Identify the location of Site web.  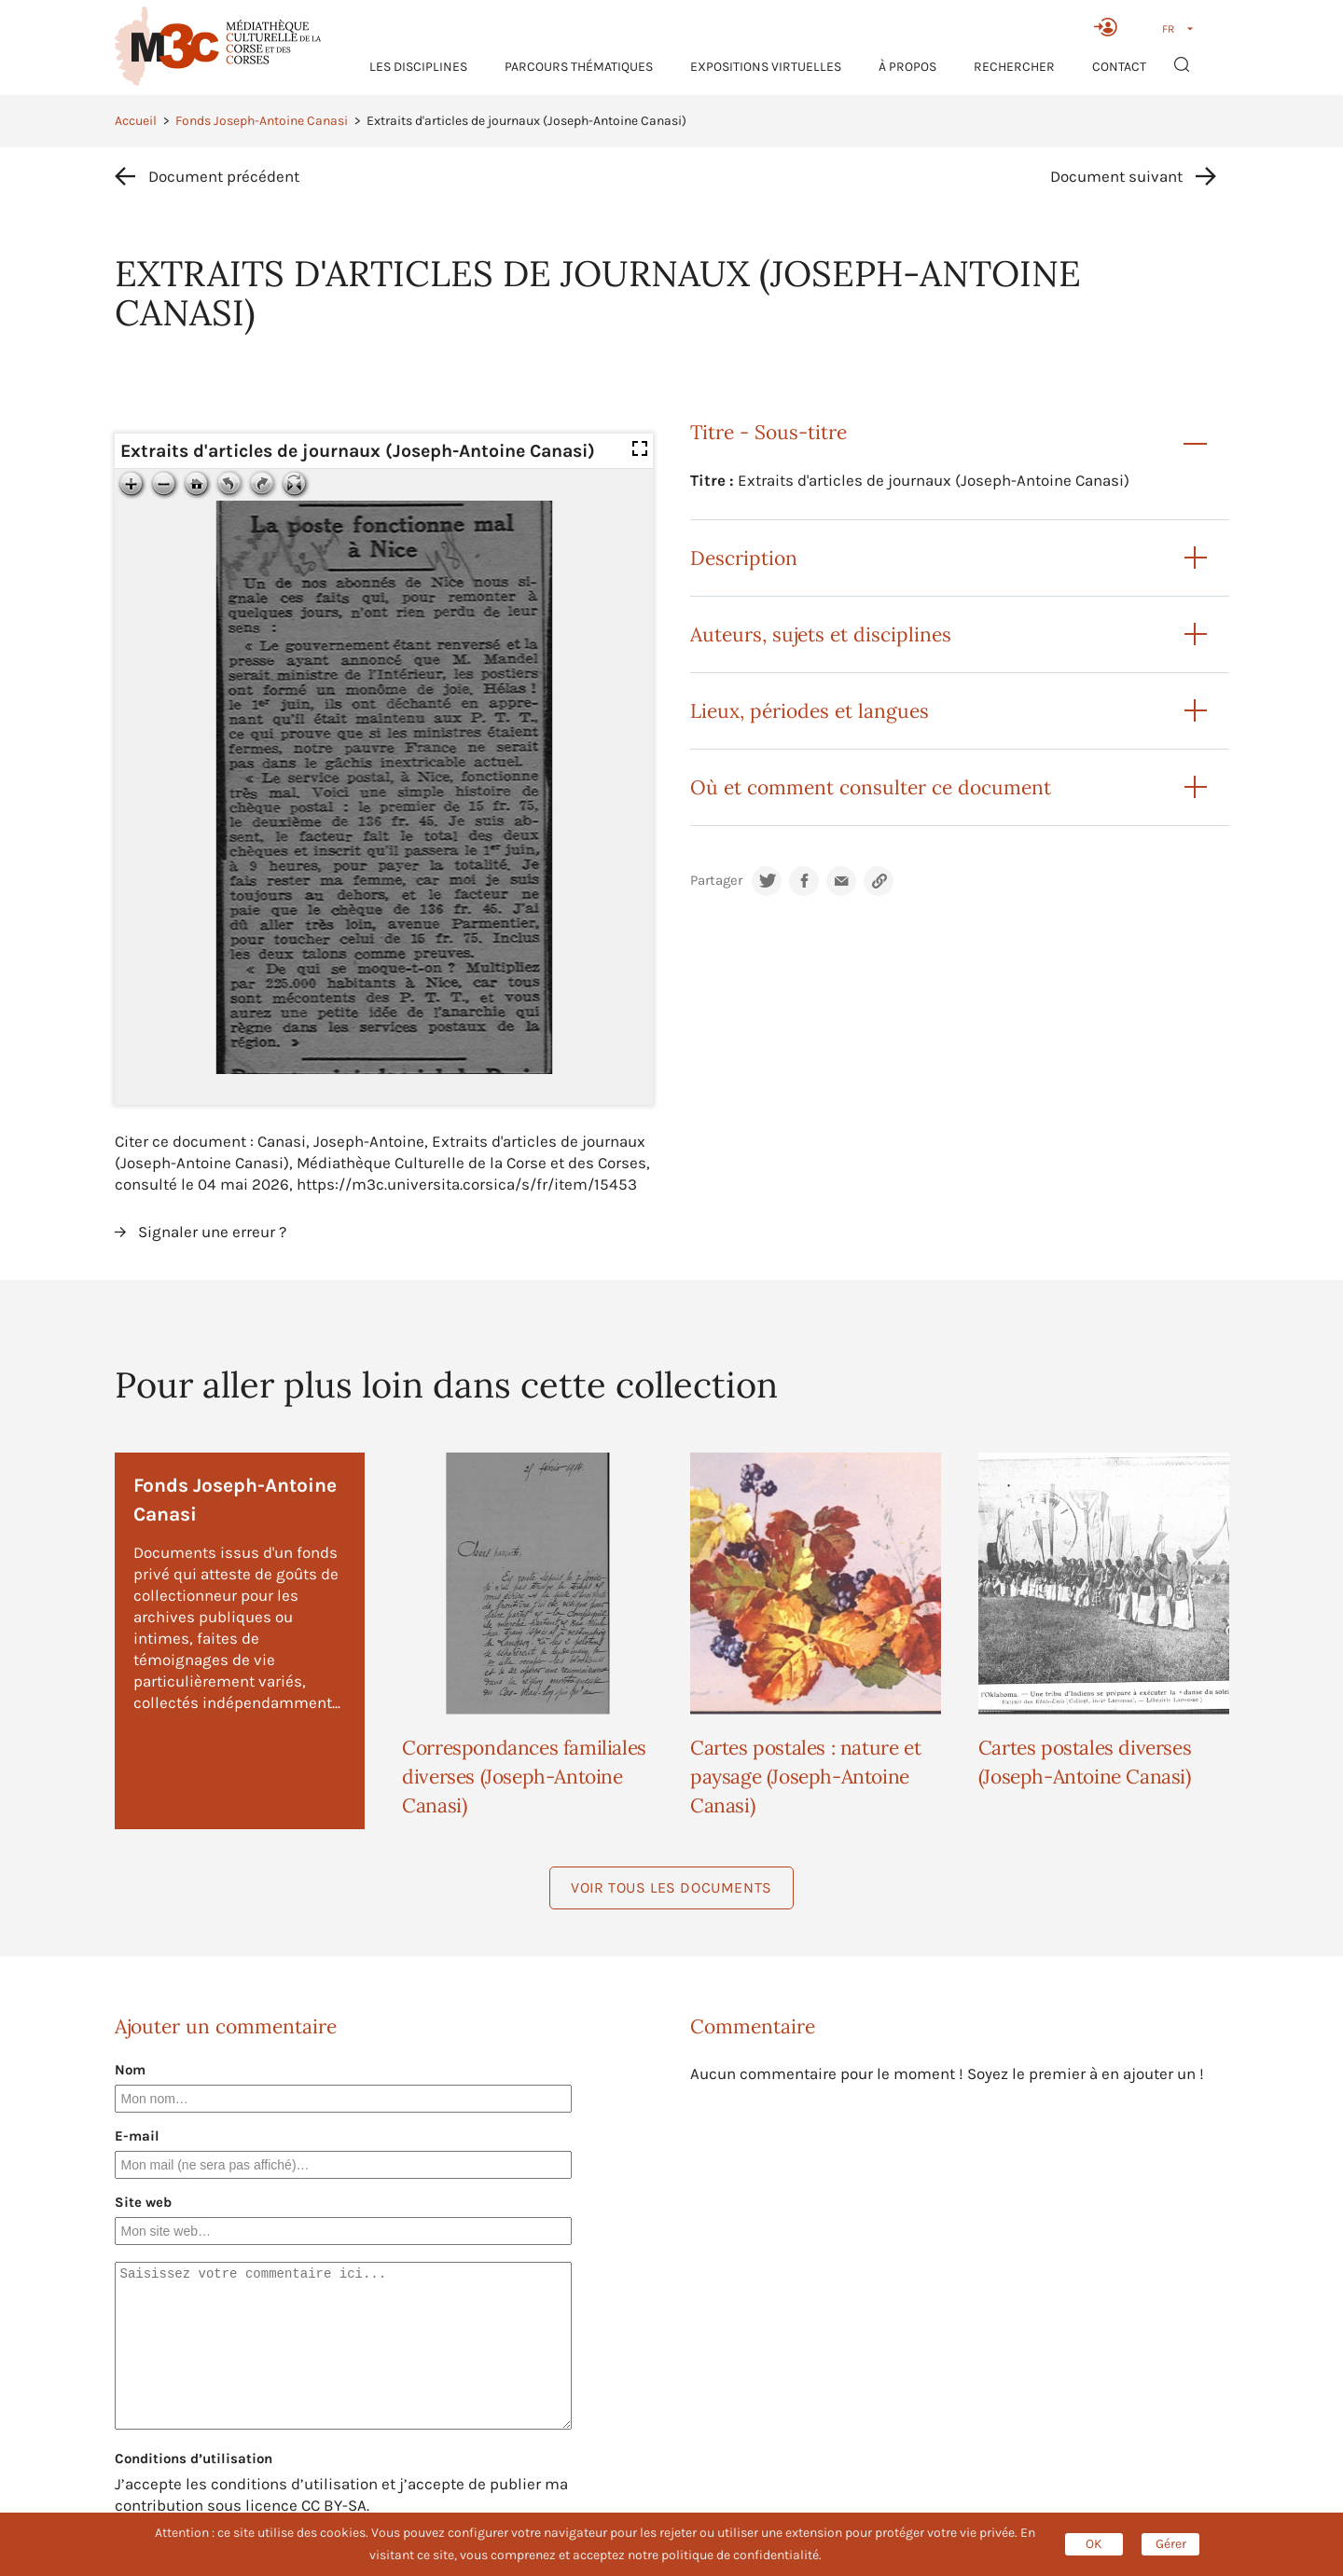
(143, 2202).